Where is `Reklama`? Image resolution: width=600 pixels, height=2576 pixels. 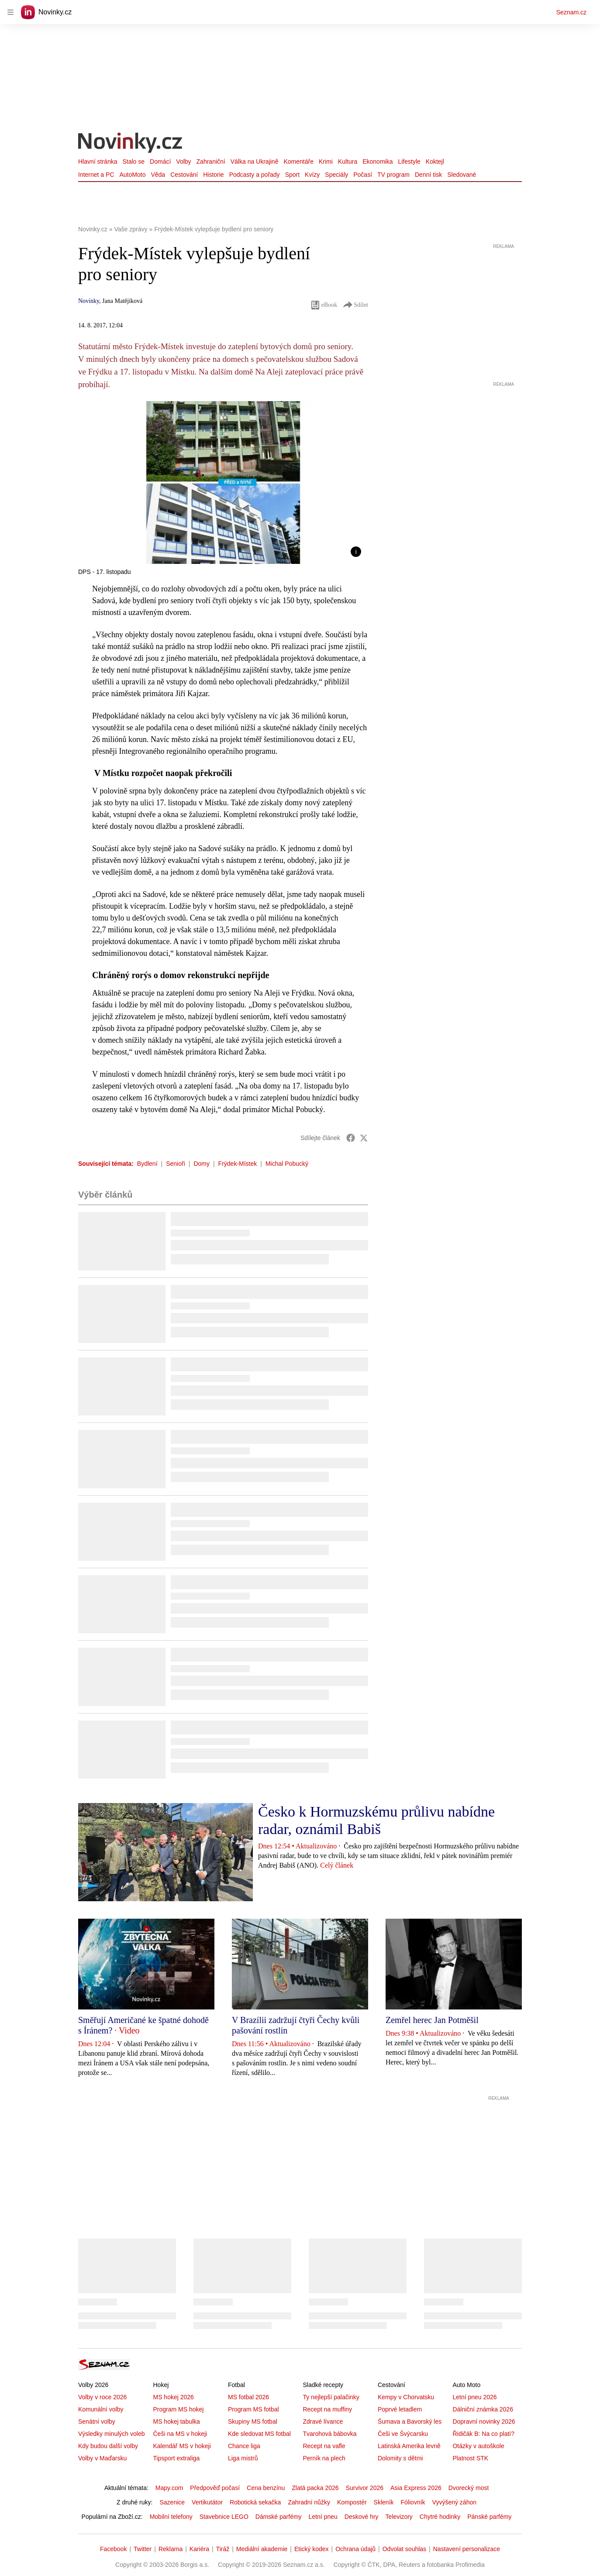 Reklama is located at coordinates (171, 2548).